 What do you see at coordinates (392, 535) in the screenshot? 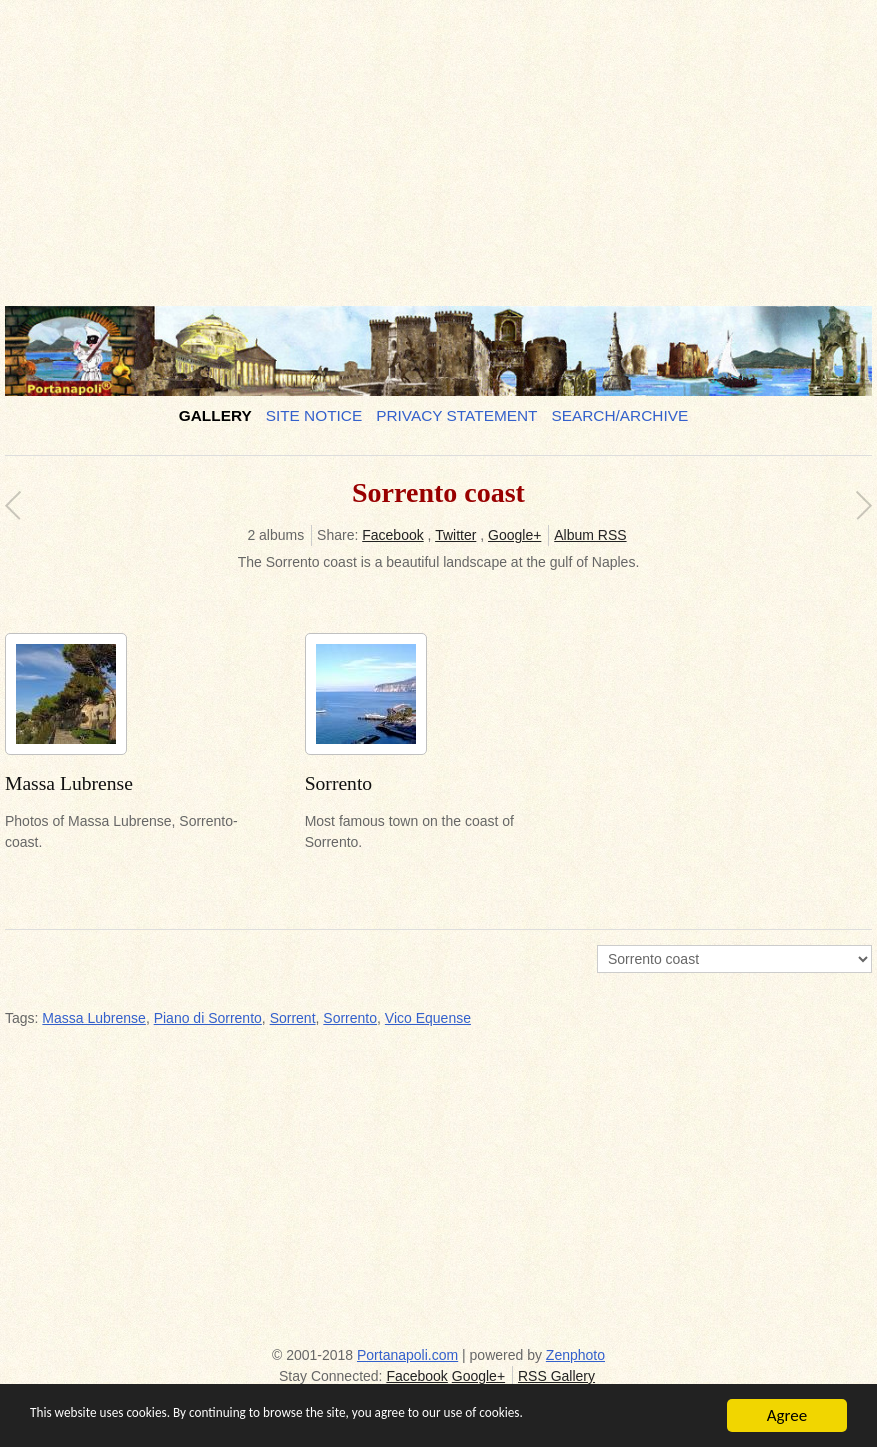
I see `Facebook` at bounding box center [392, 535].